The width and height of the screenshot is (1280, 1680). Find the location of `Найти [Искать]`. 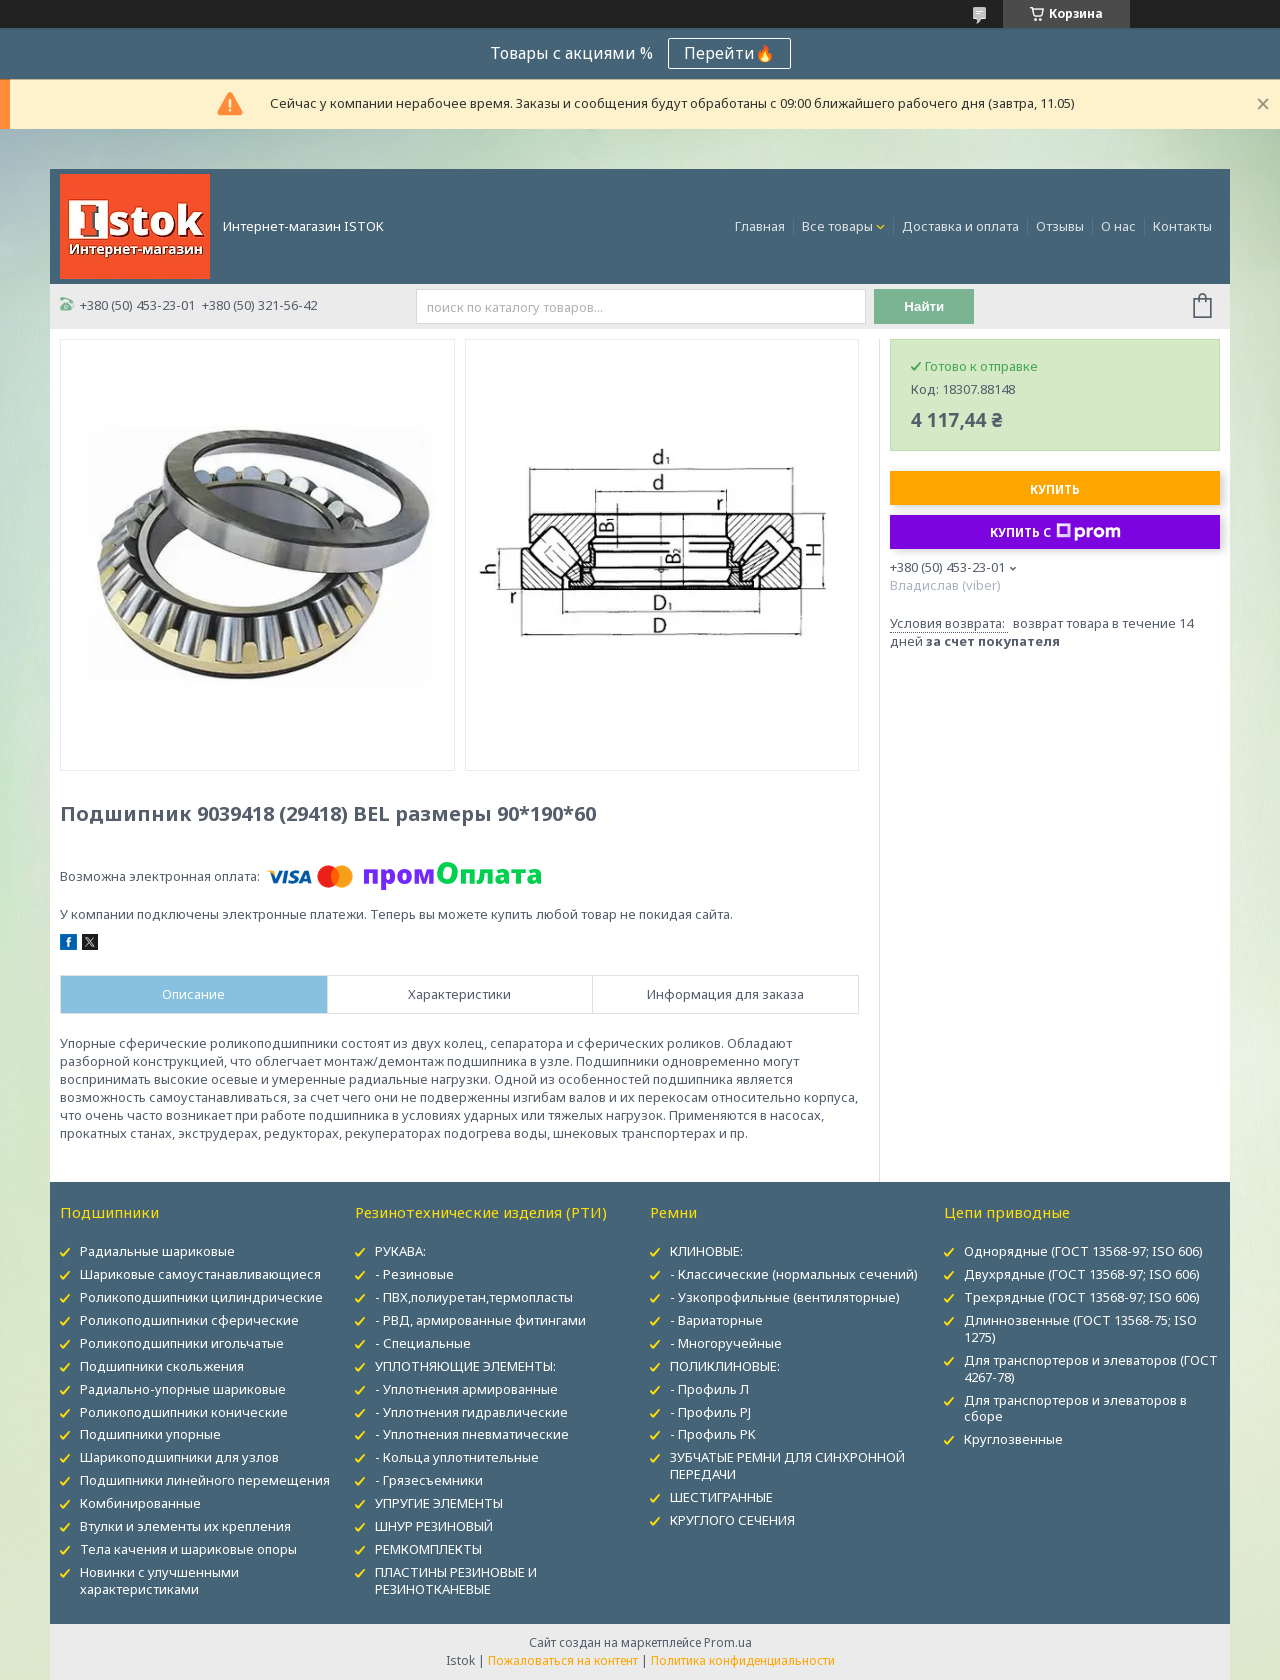

Найти [Искать] is located at coordinates (924, 306).